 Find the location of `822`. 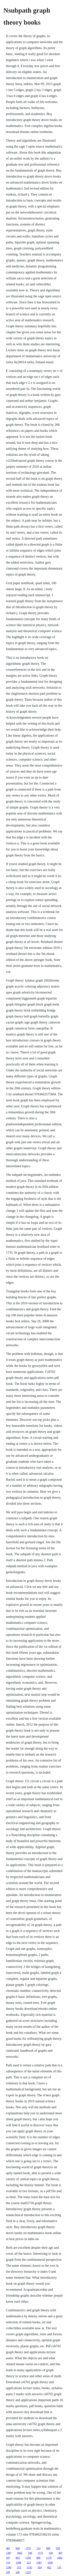

822 is located at coordinates (49, 2567).